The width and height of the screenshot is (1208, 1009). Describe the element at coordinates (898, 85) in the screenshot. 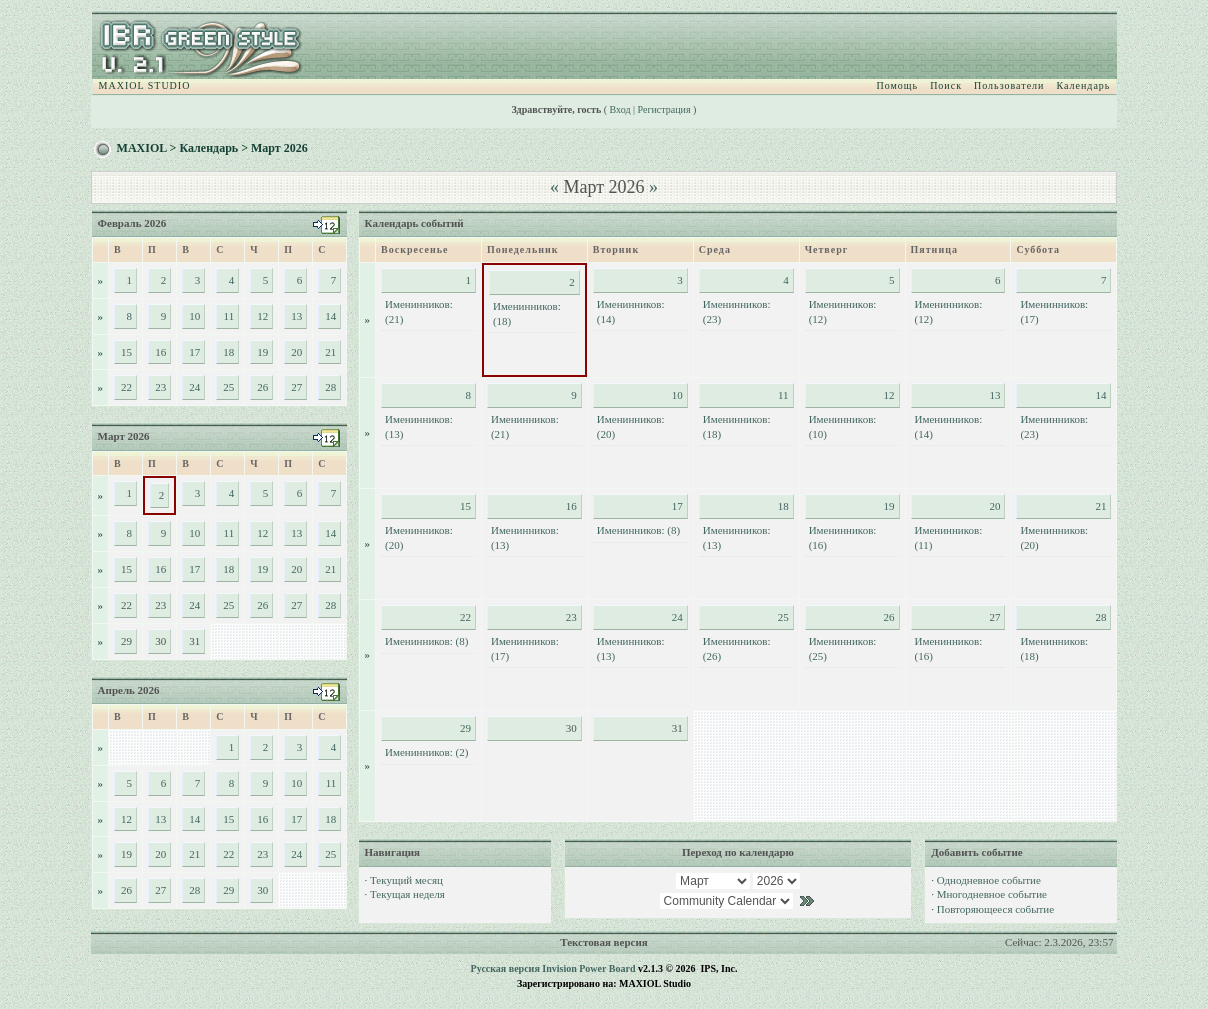

I see `Помощь` at that location.